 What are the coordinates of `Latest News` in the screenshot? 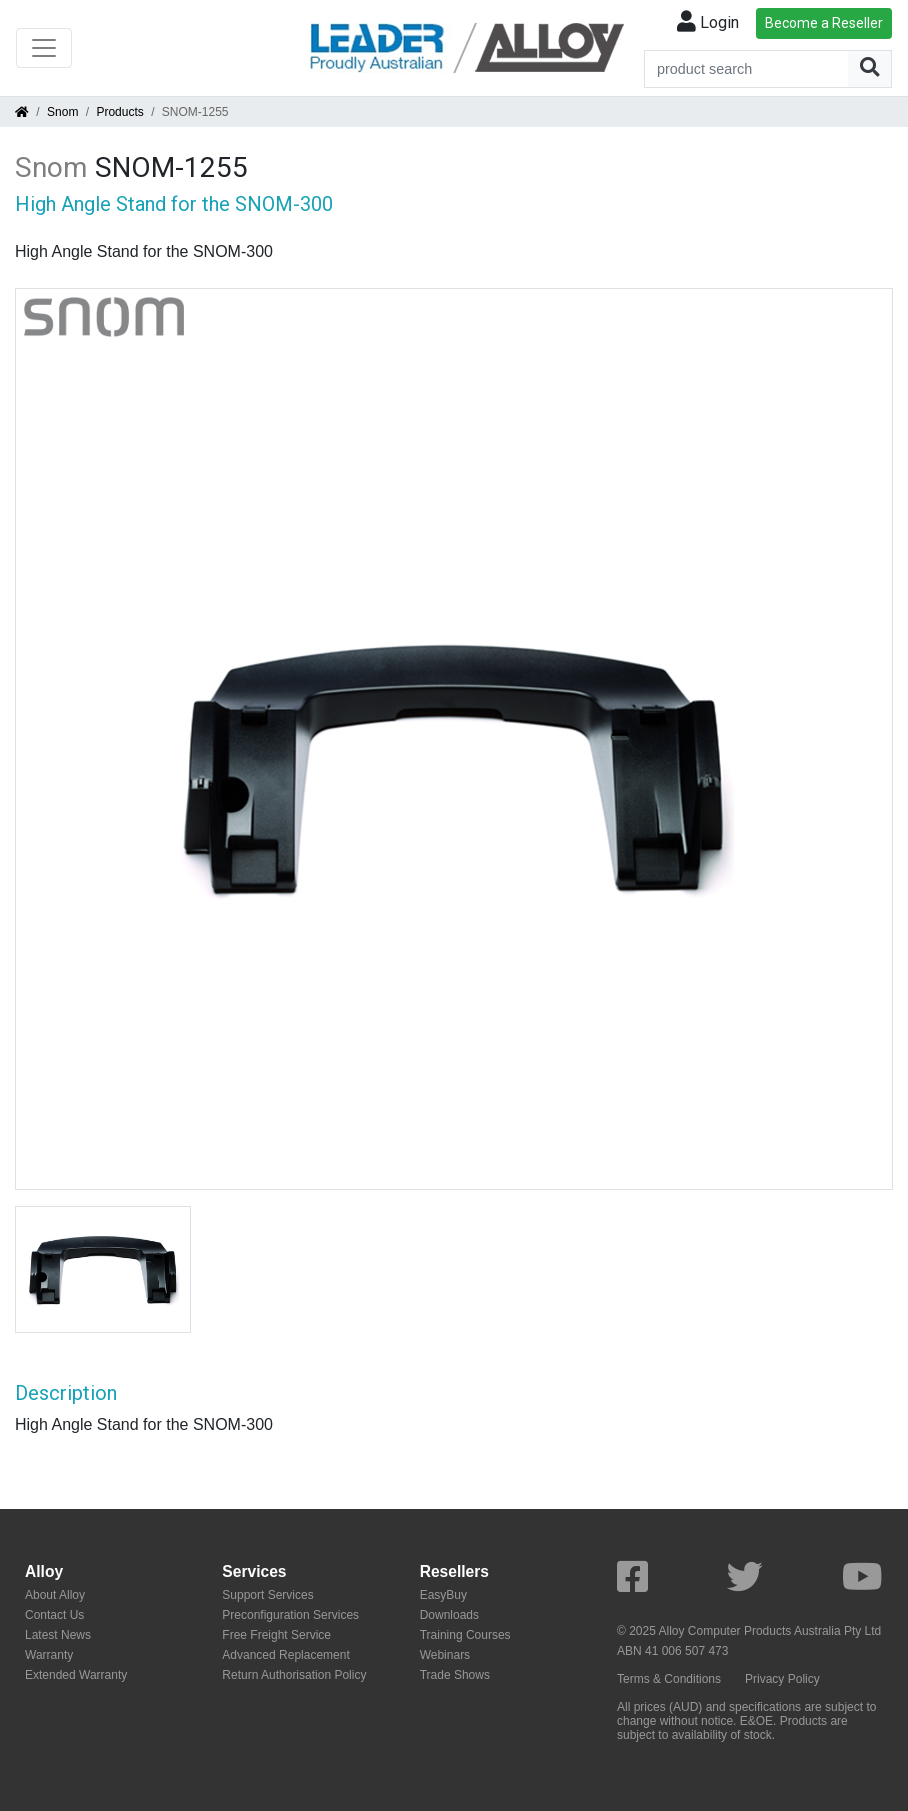 It's located at (58, 1635).